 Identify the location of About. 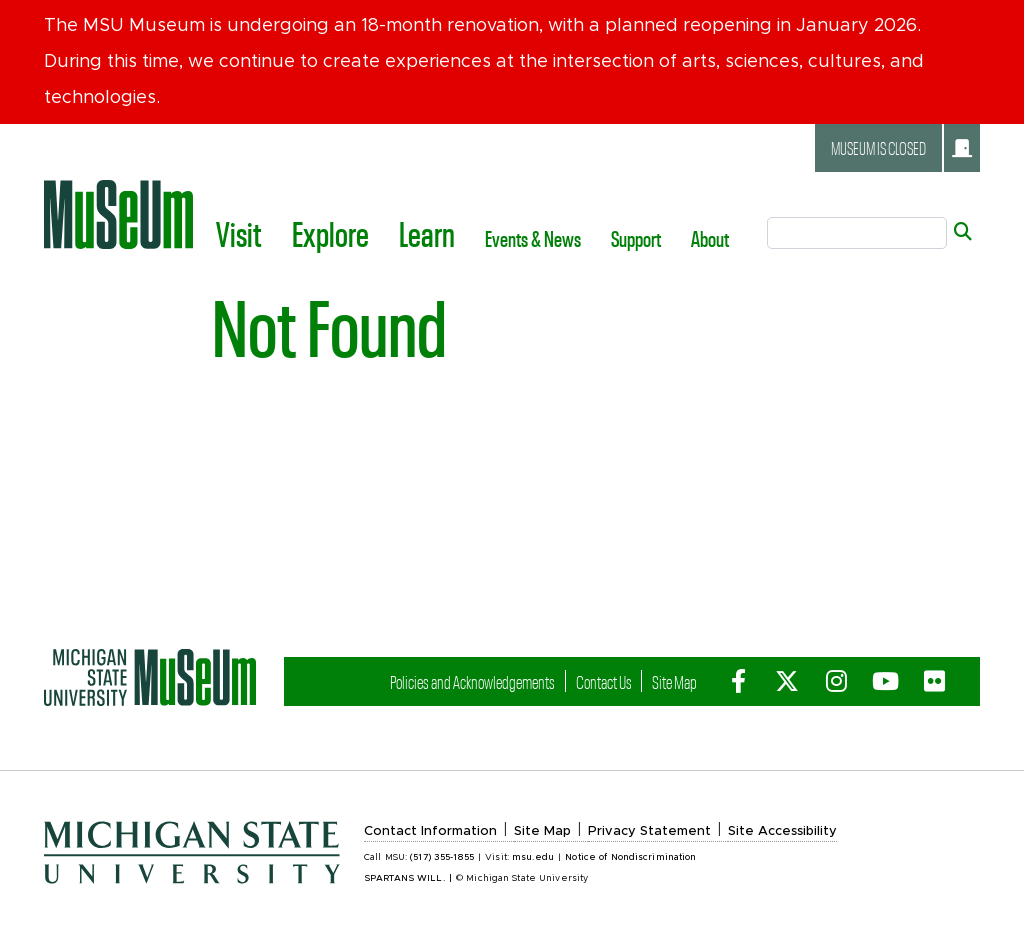
(710, 238).